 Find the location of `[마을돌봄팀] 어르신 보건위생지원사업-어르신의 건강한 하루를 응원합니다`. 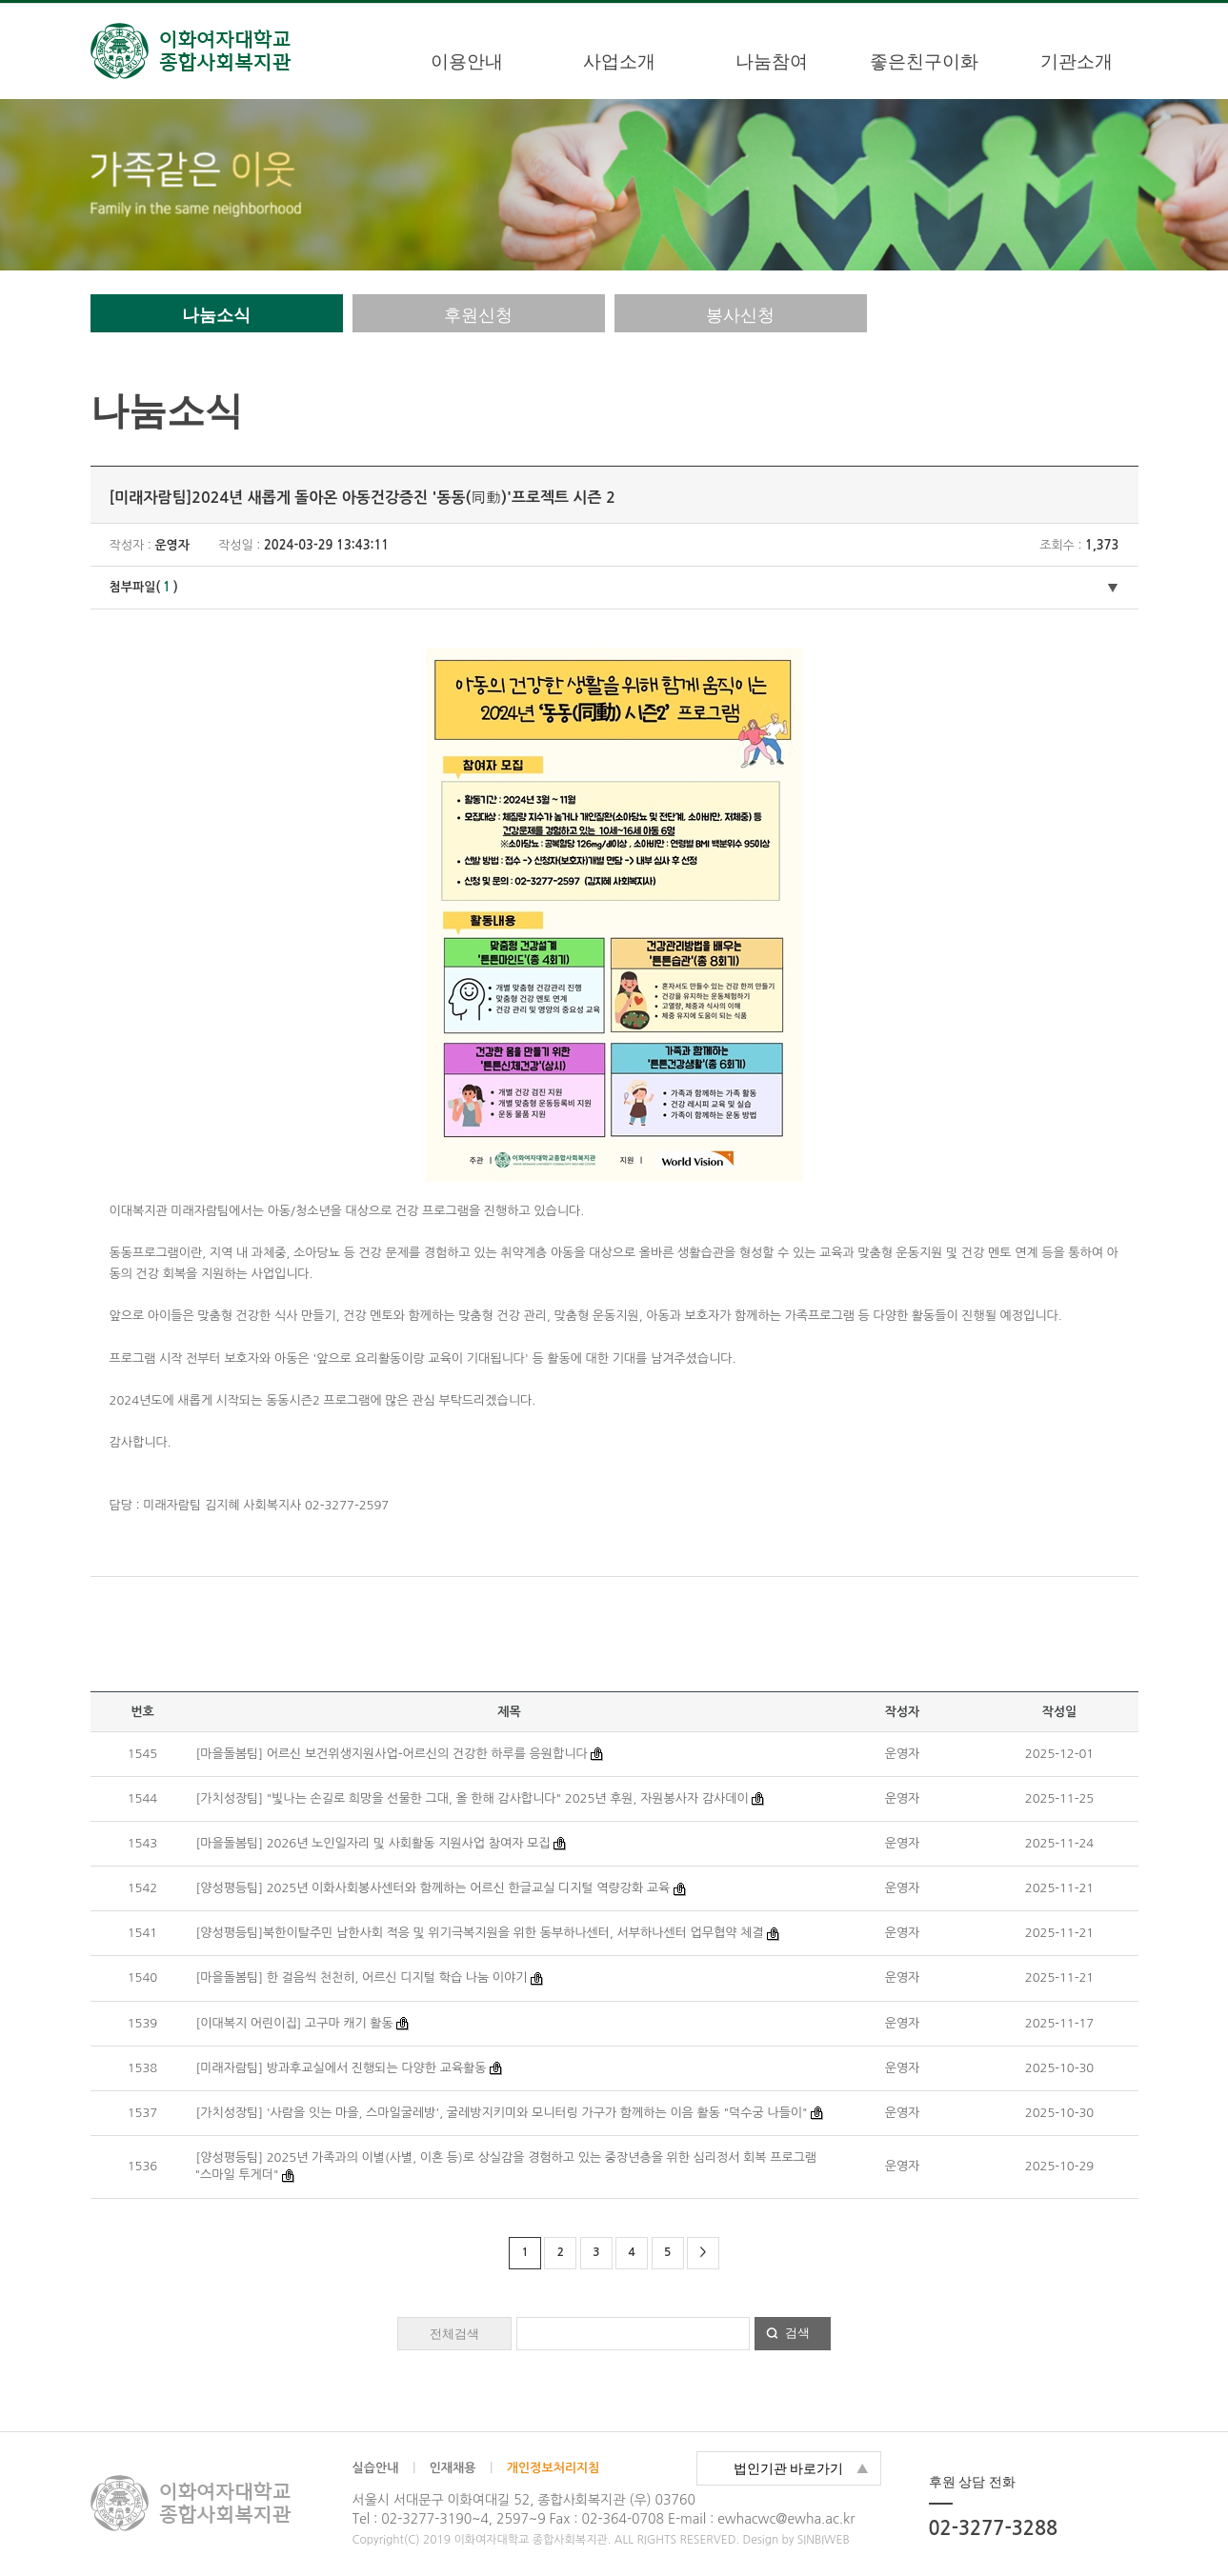

[마을돌봄팀] 어르신 보건위생지원사업-어르신의 건강한 하루를 응원합니다 is located at coordinates (392, 1753).